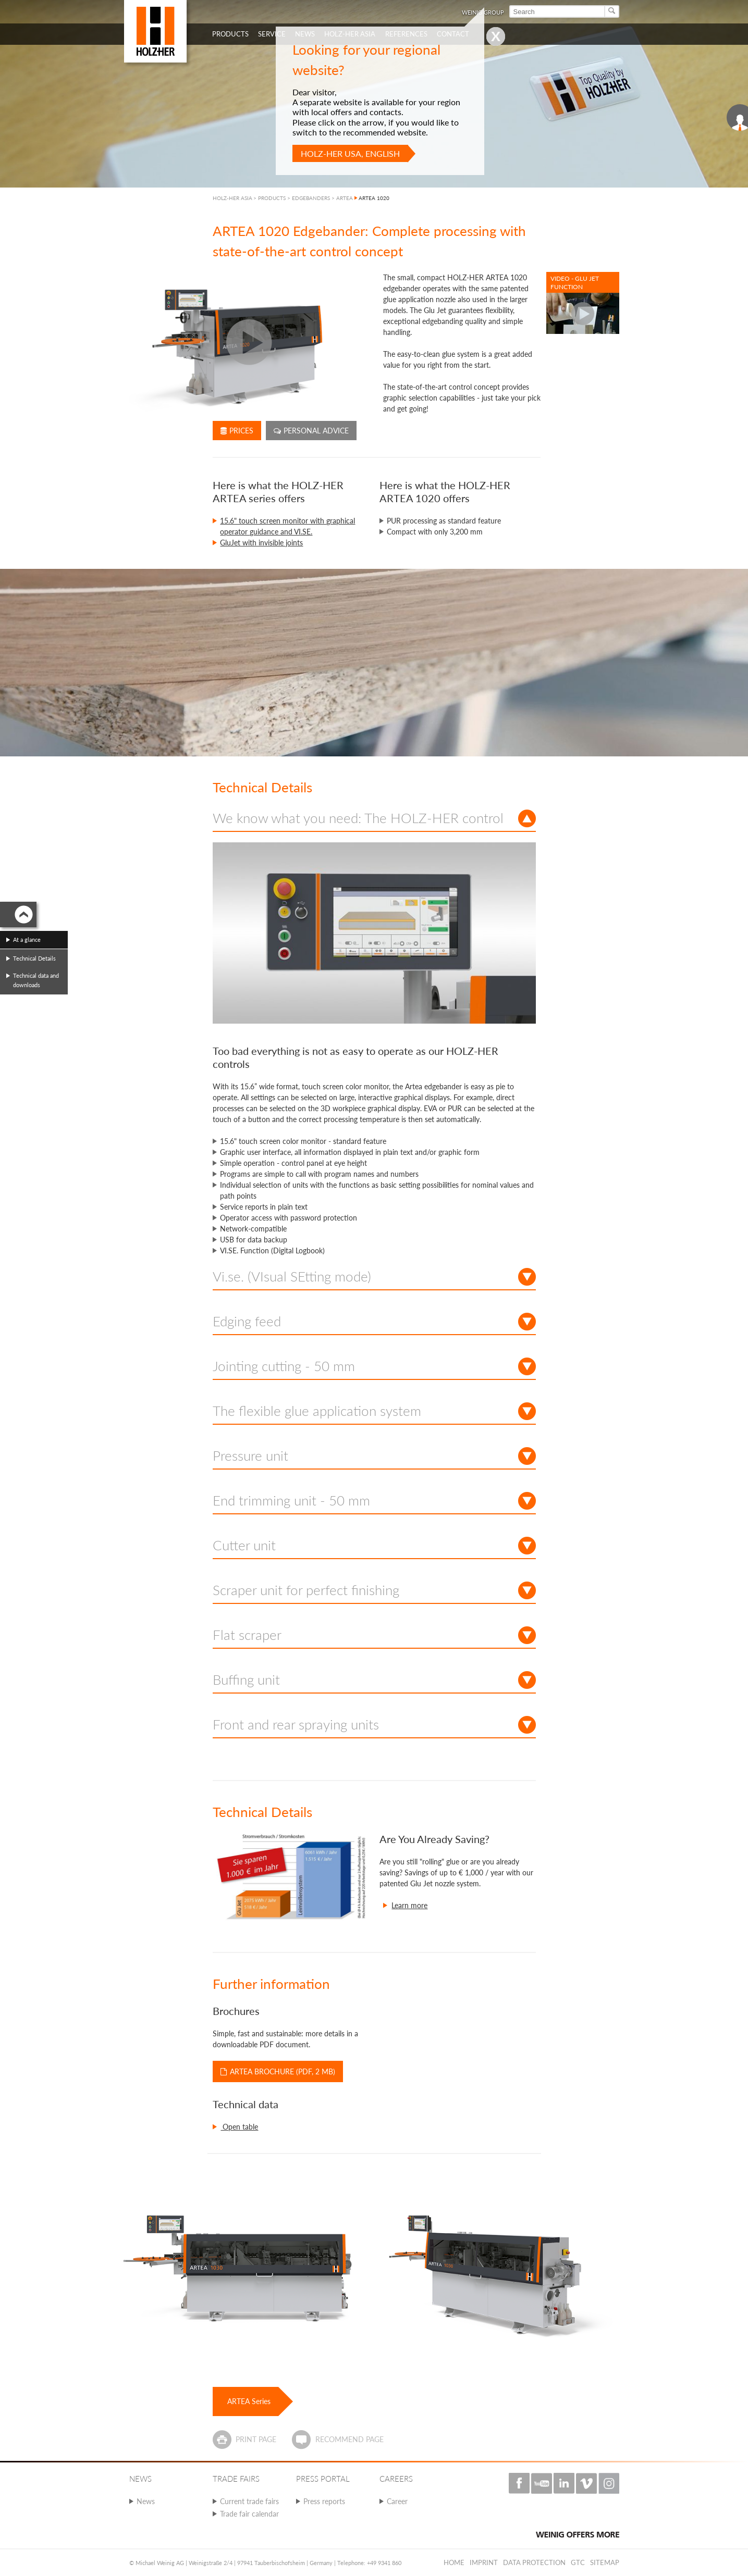  Describe the element at coordinates (311, 430) in the screenshot. I see `Personal advice` at that location.